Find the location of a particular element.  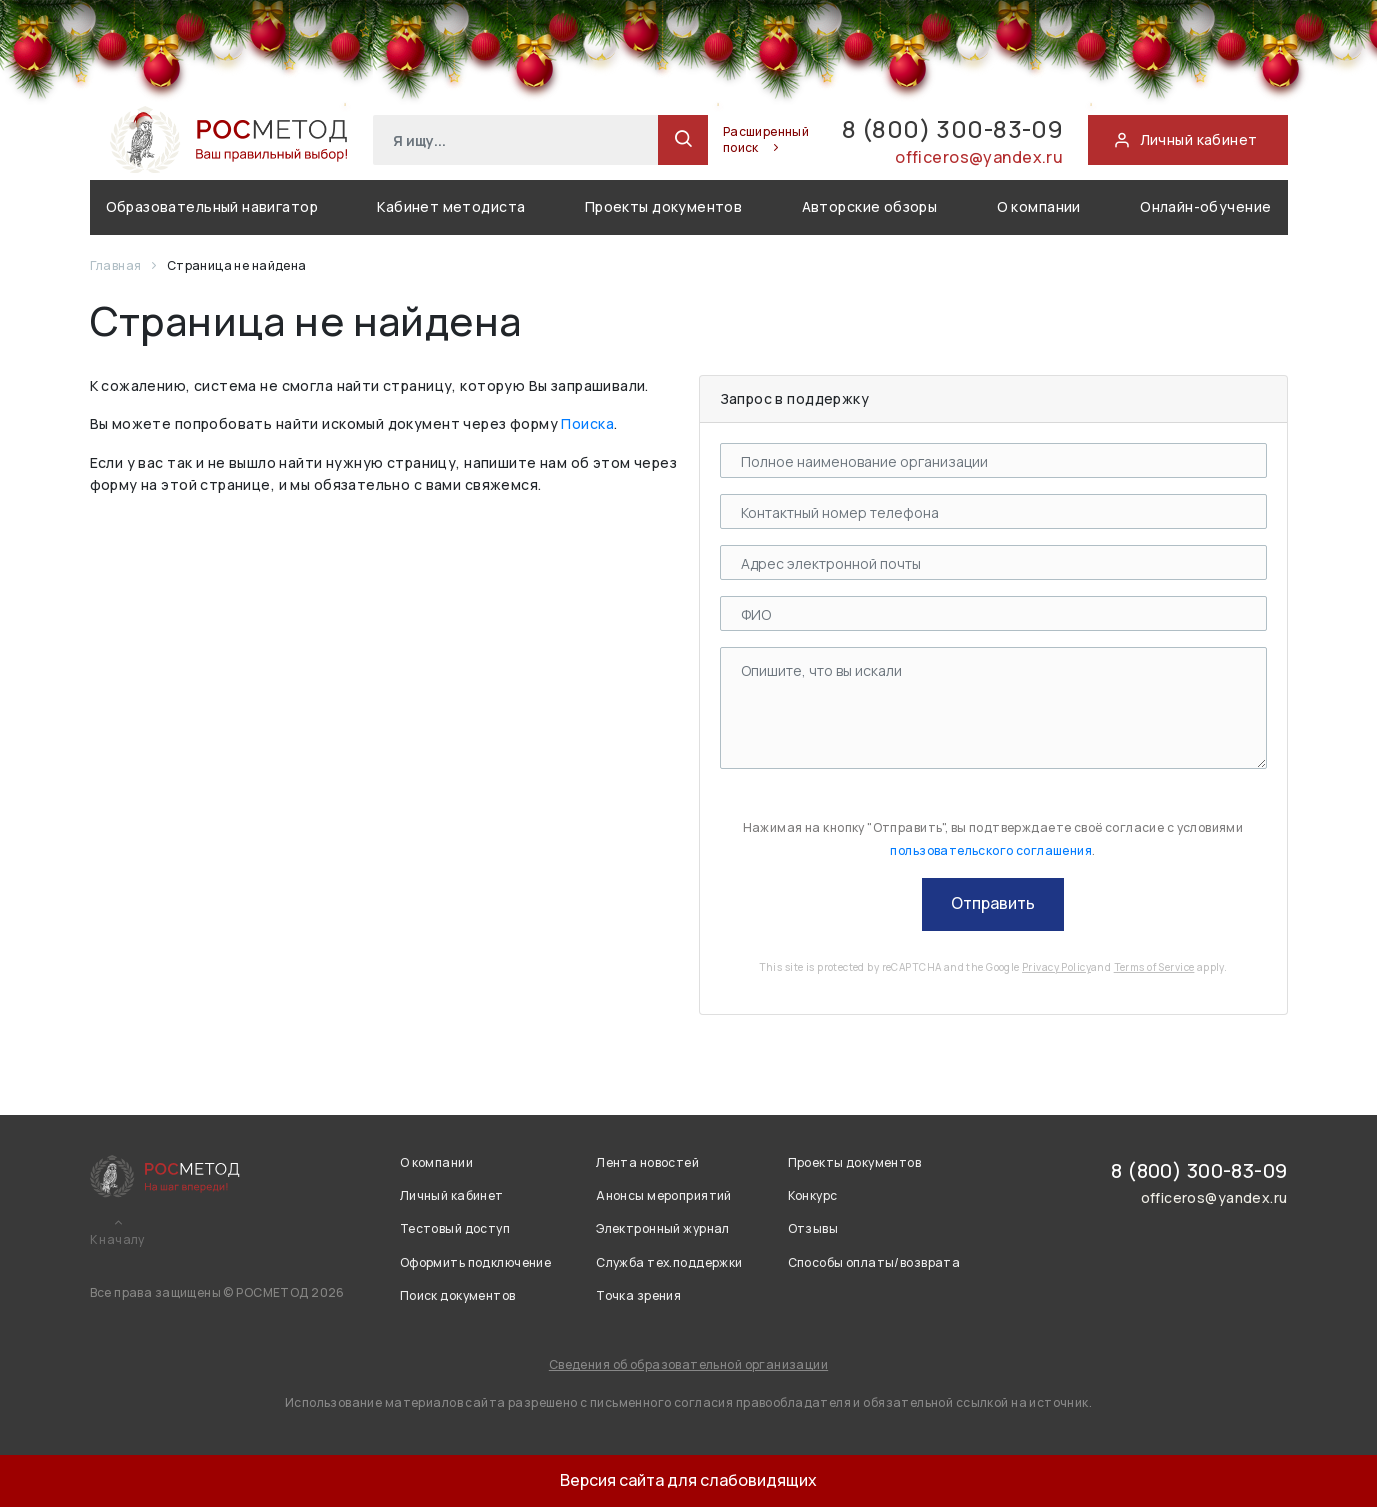

Личный кабинет is located at coordinates (452, 1195).